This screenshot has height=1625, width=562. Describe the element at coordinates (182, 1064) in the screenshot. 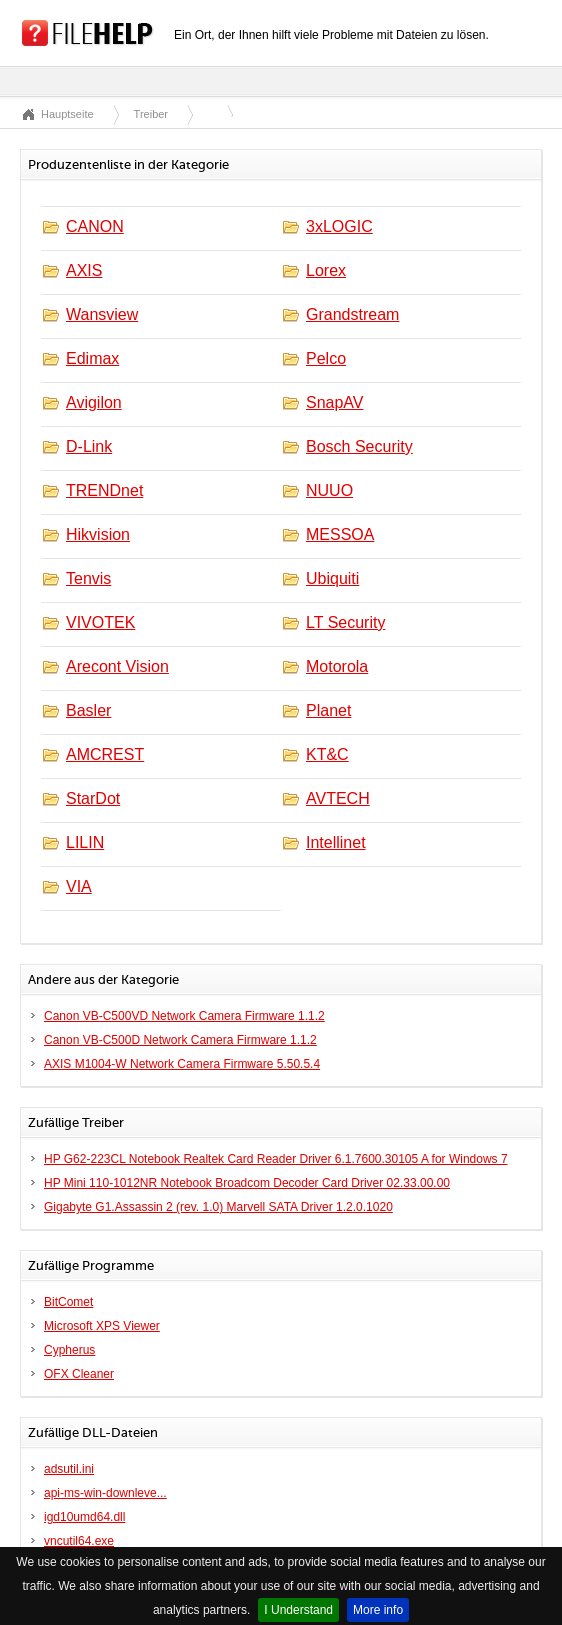

I see `AXIS M1004-W Network Camera Firmware 5.50.5.4` at that location.